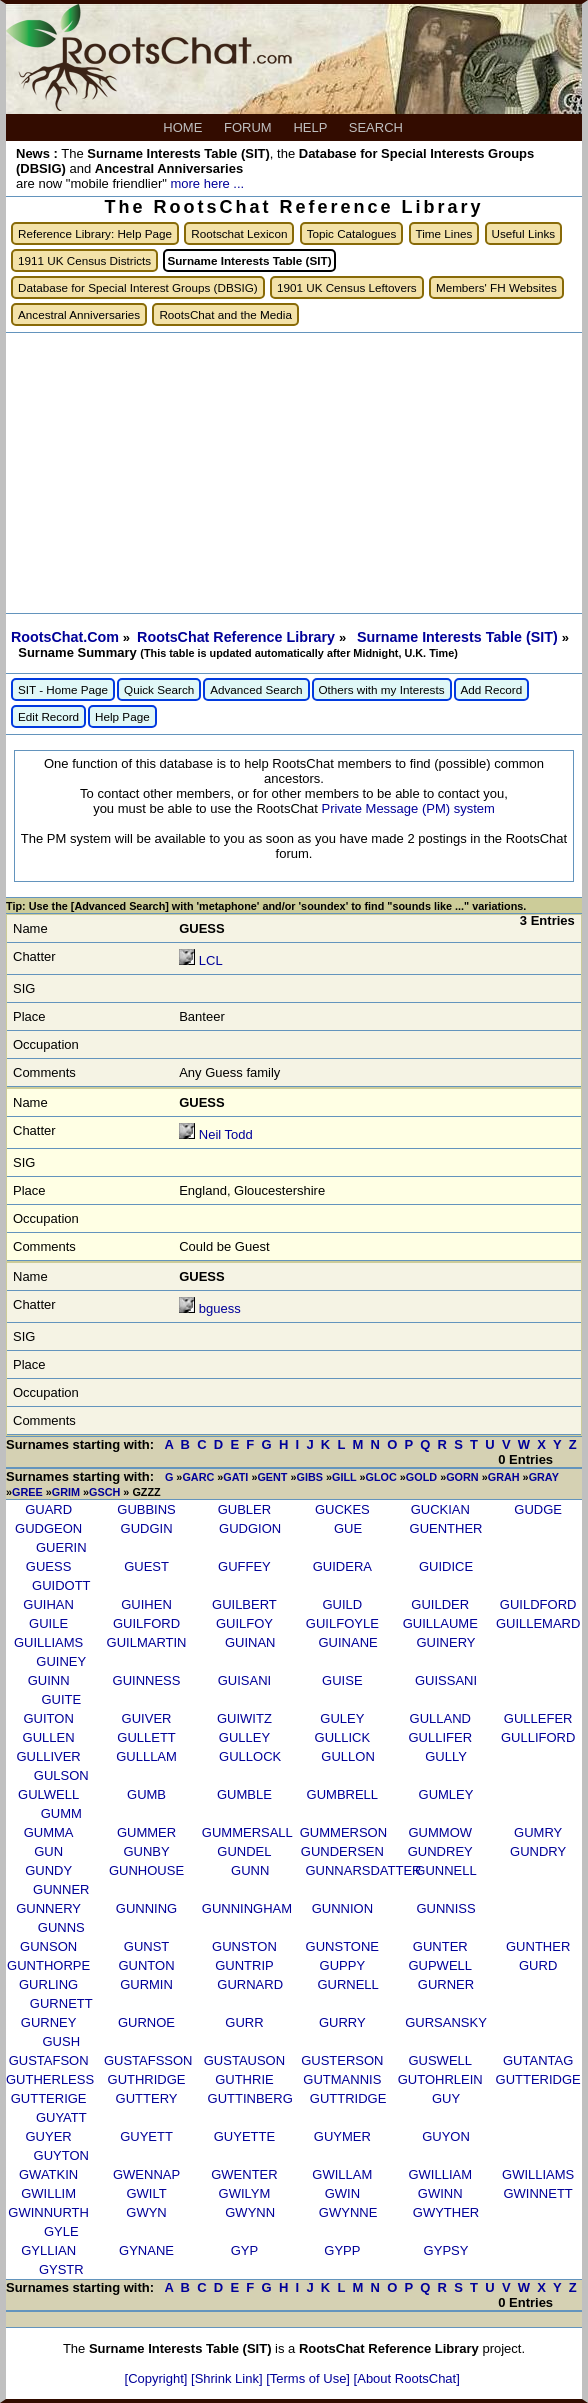  What do you see at coordinates (440, 1832) in the screenshot?
I see `GUMMOW` at bounding box center [440, 1832].